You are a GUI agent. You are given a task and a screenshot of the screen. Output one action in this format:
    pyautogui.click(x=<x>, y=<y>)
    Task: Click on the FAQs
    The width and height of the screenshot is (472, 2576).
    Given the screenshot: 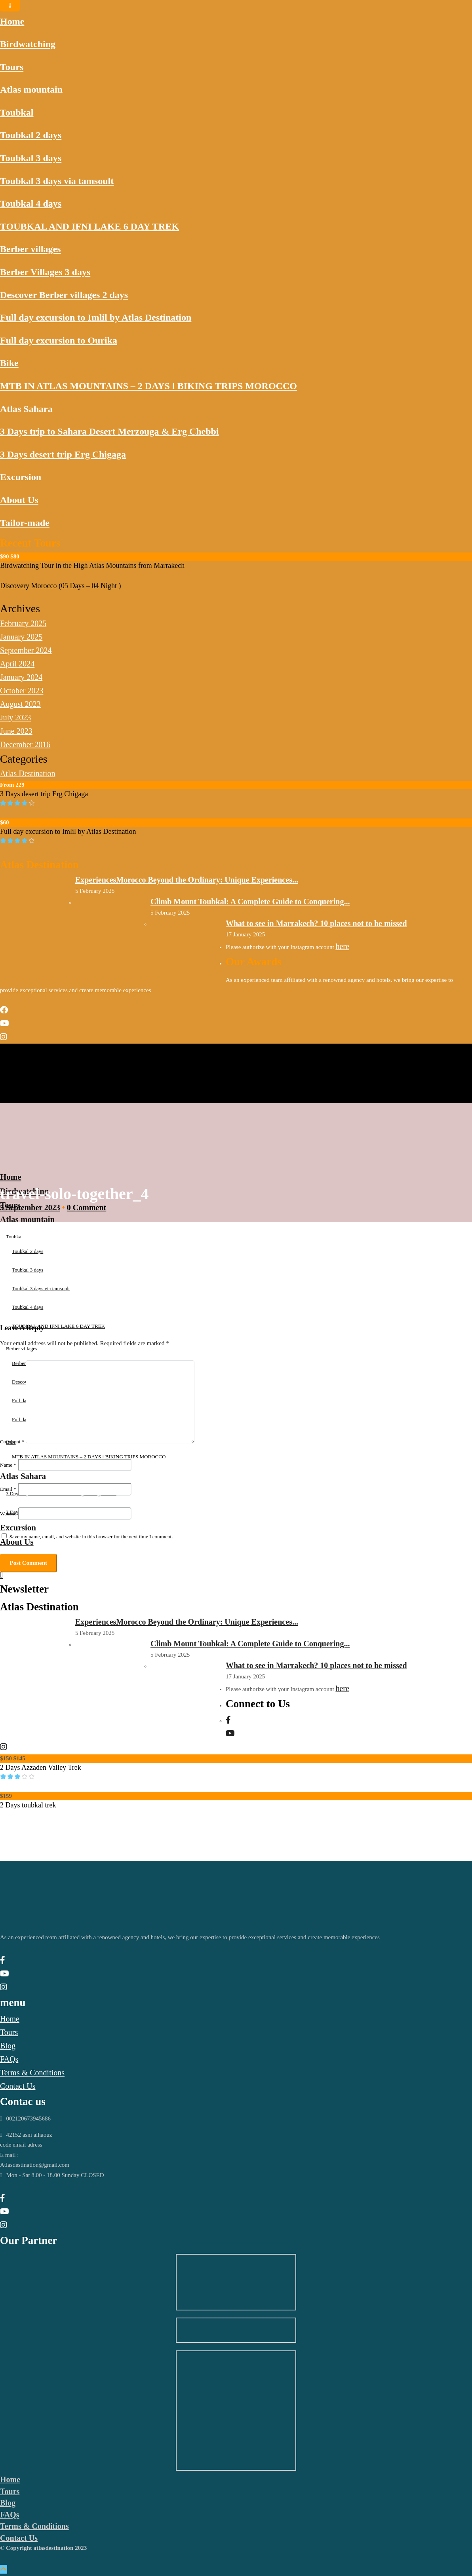 What is the action you would take?
    pyautogui.click(x=9, y=2059)
    